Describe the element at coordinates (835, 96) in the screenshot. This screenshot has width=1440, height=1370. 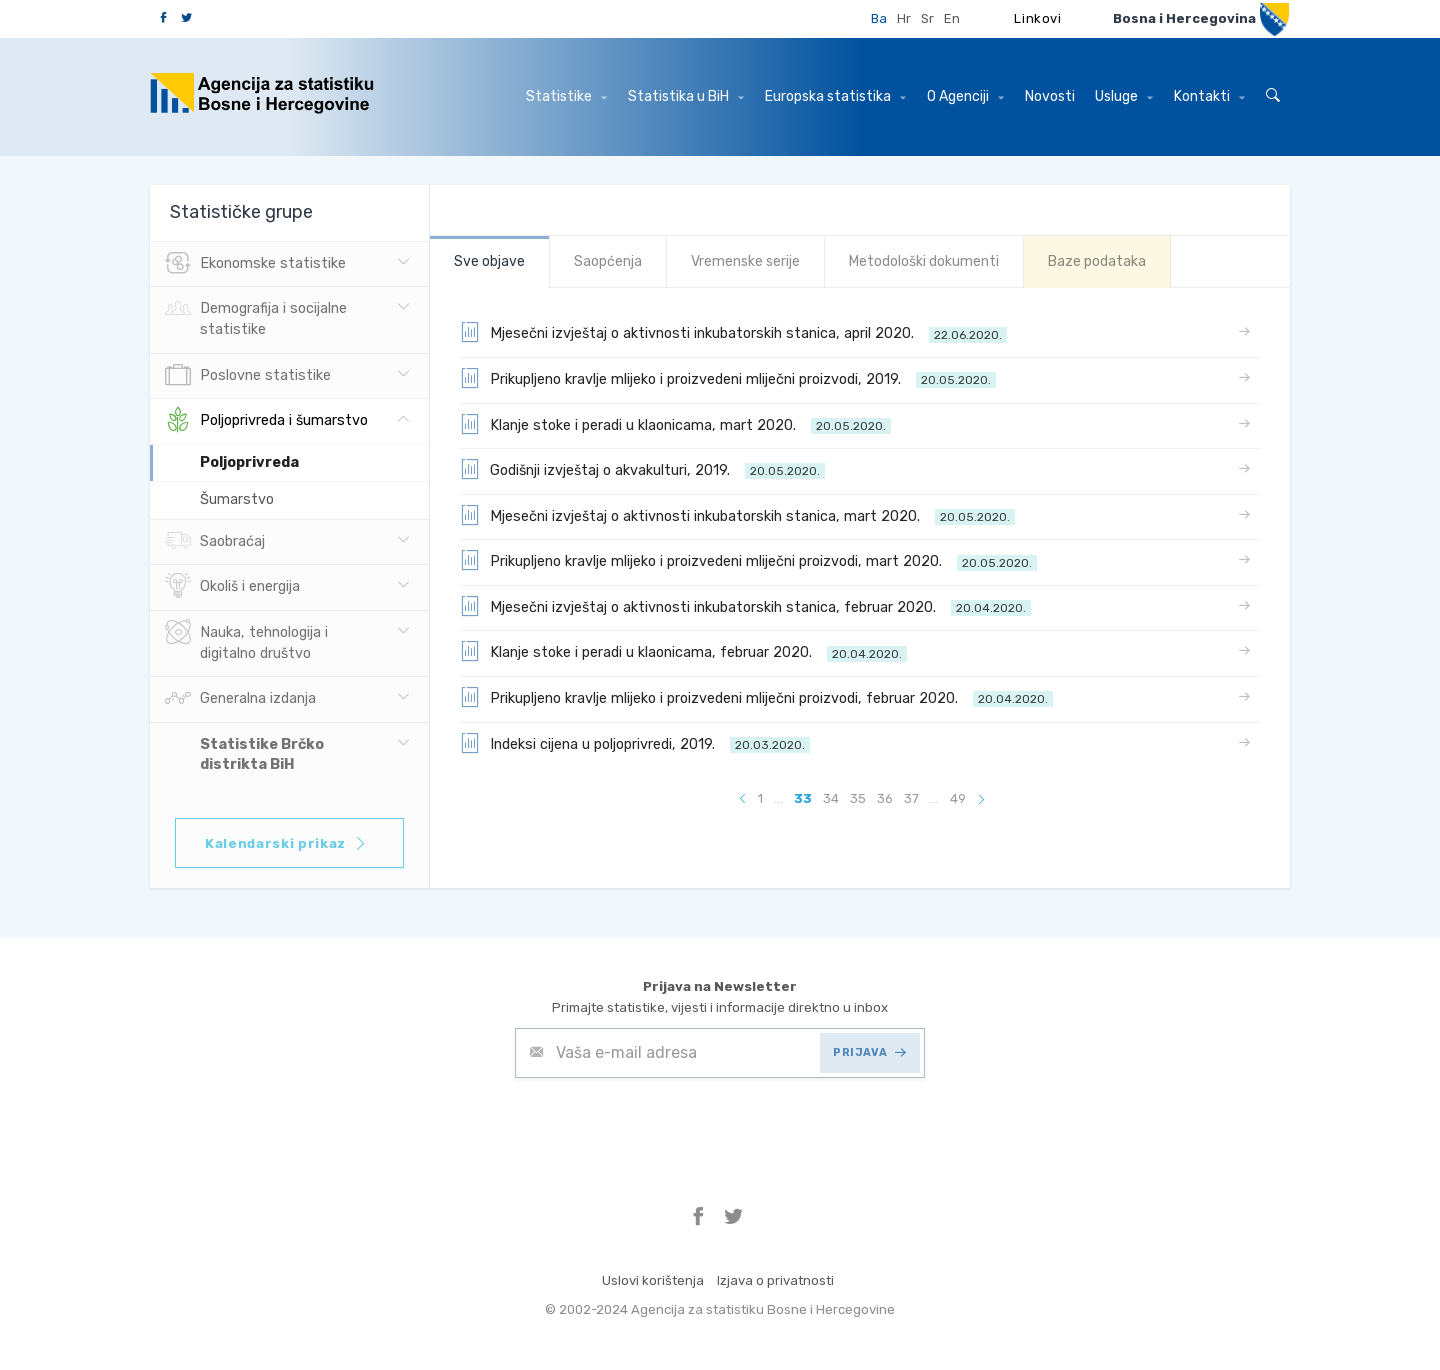
I see `Europska statistika` at that location.